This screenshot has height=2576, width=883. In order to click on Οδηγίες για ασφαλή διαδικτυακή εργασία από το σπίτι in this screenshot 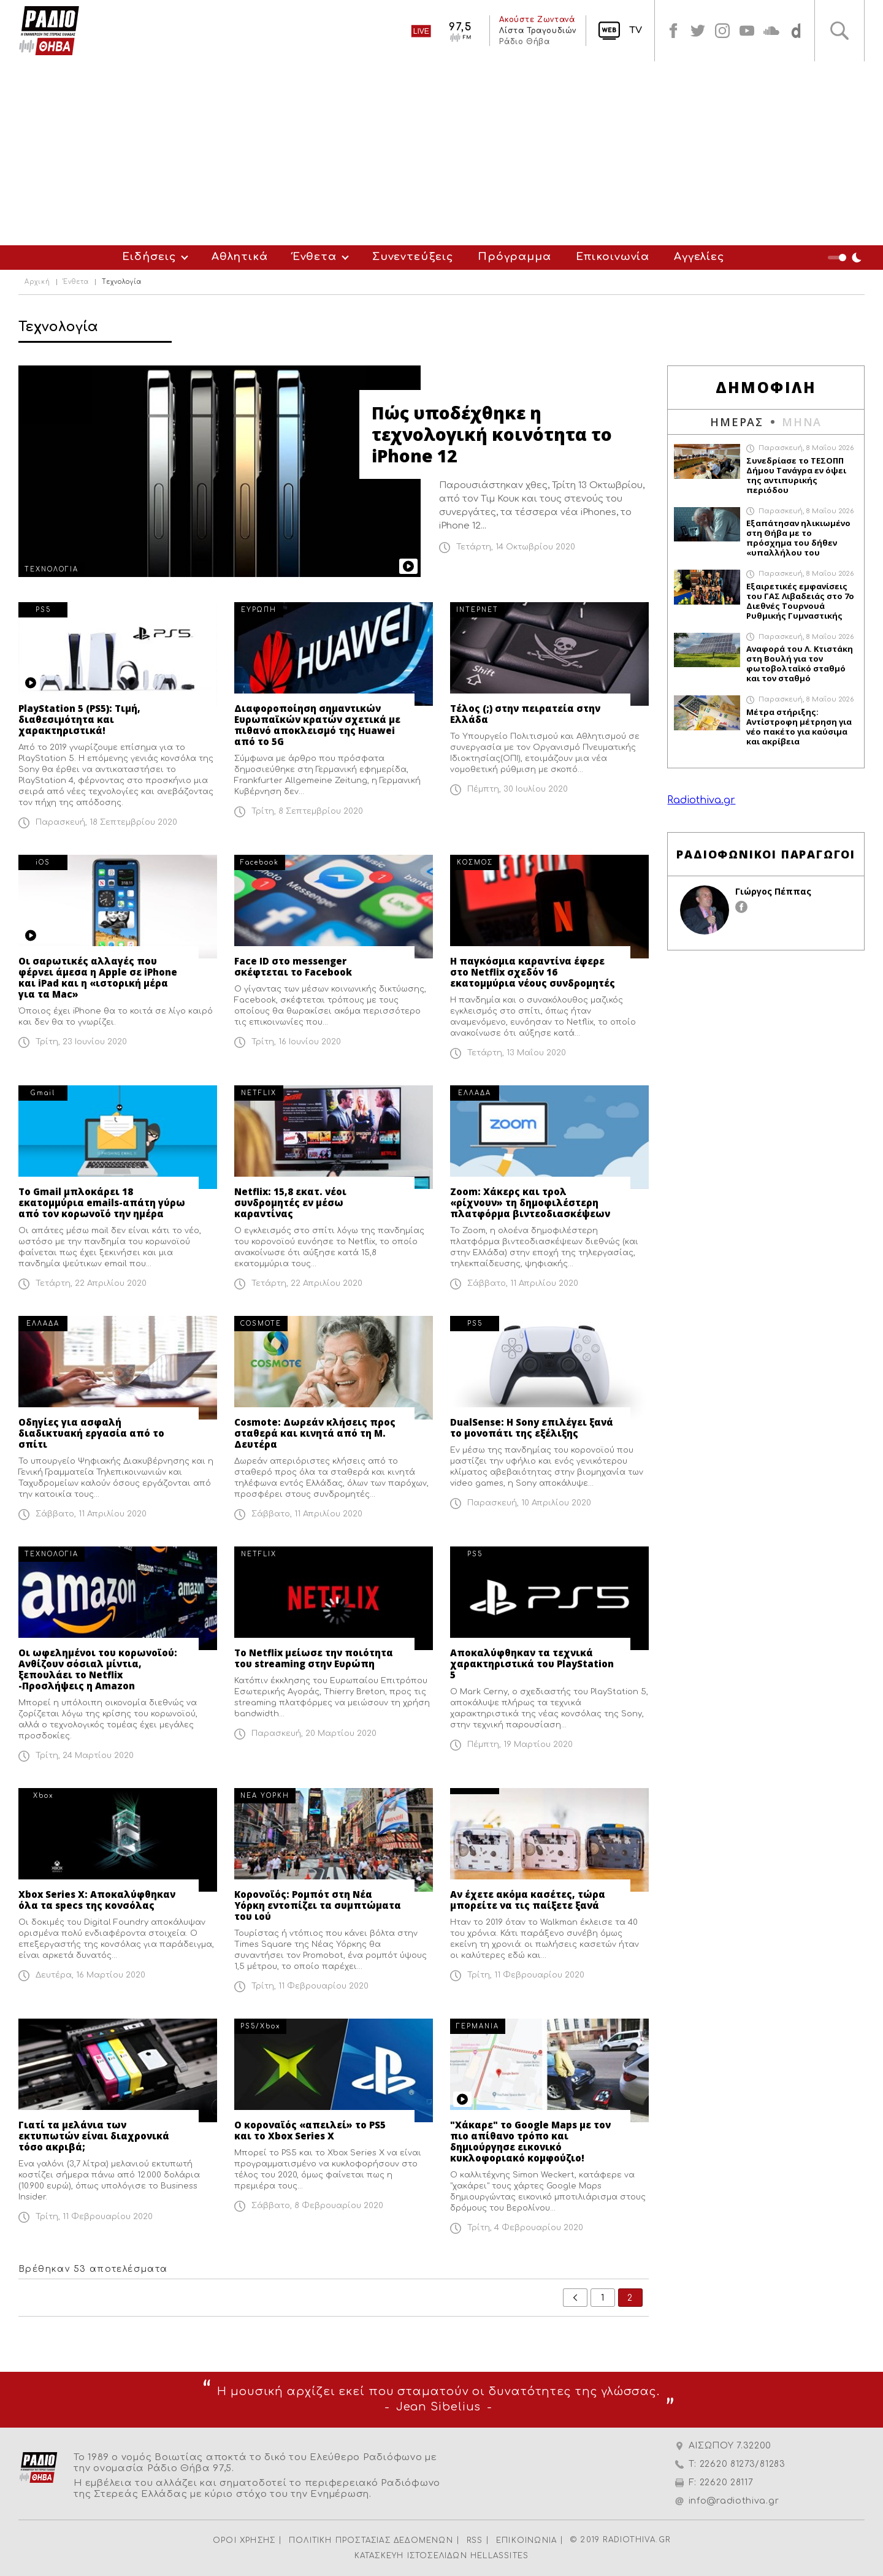, I will do `click(91, 1433)`.